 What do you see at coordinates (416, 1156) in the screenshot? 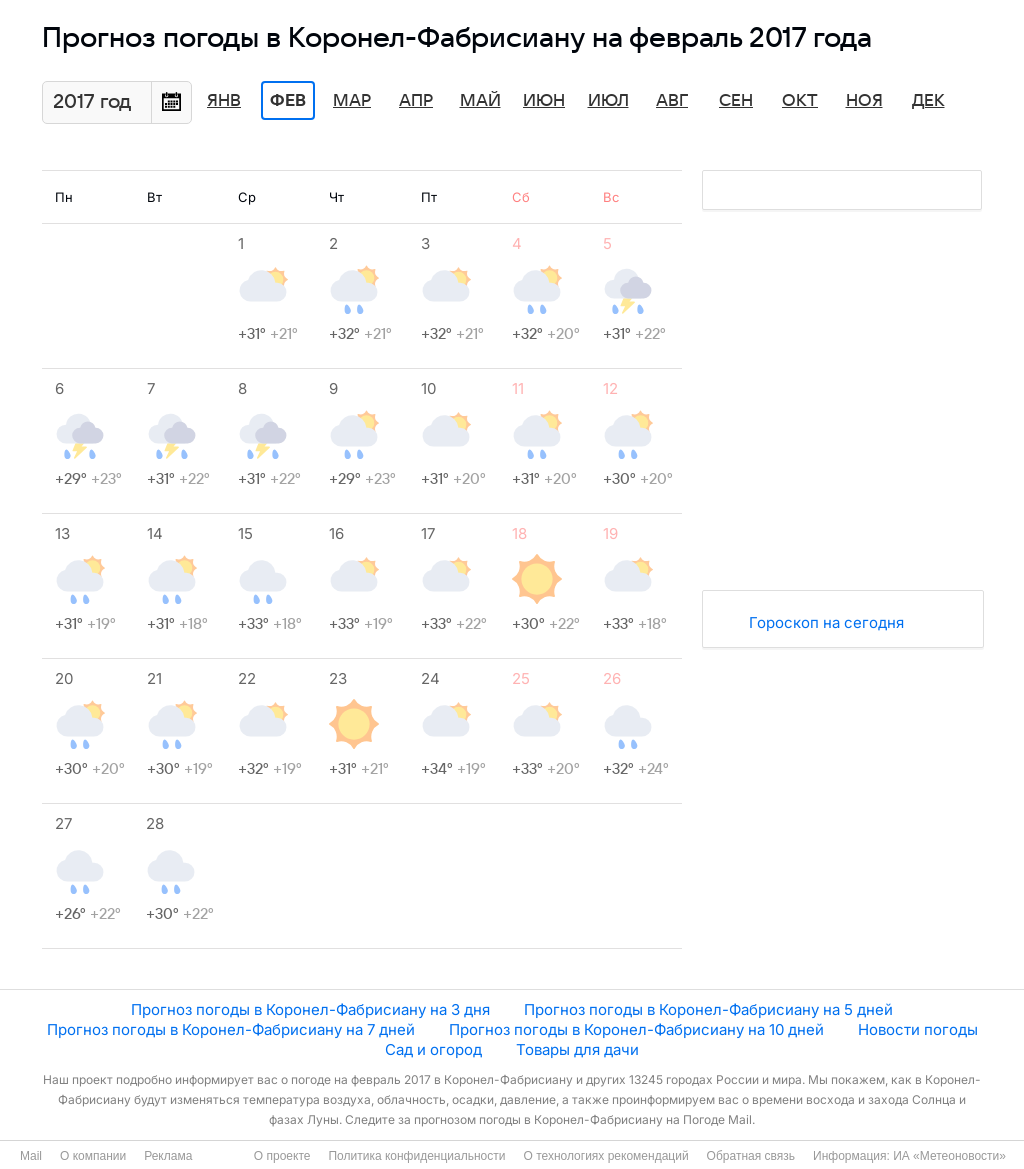
I see `Политика конфиденциальности` at bounding box center [416, 1156].